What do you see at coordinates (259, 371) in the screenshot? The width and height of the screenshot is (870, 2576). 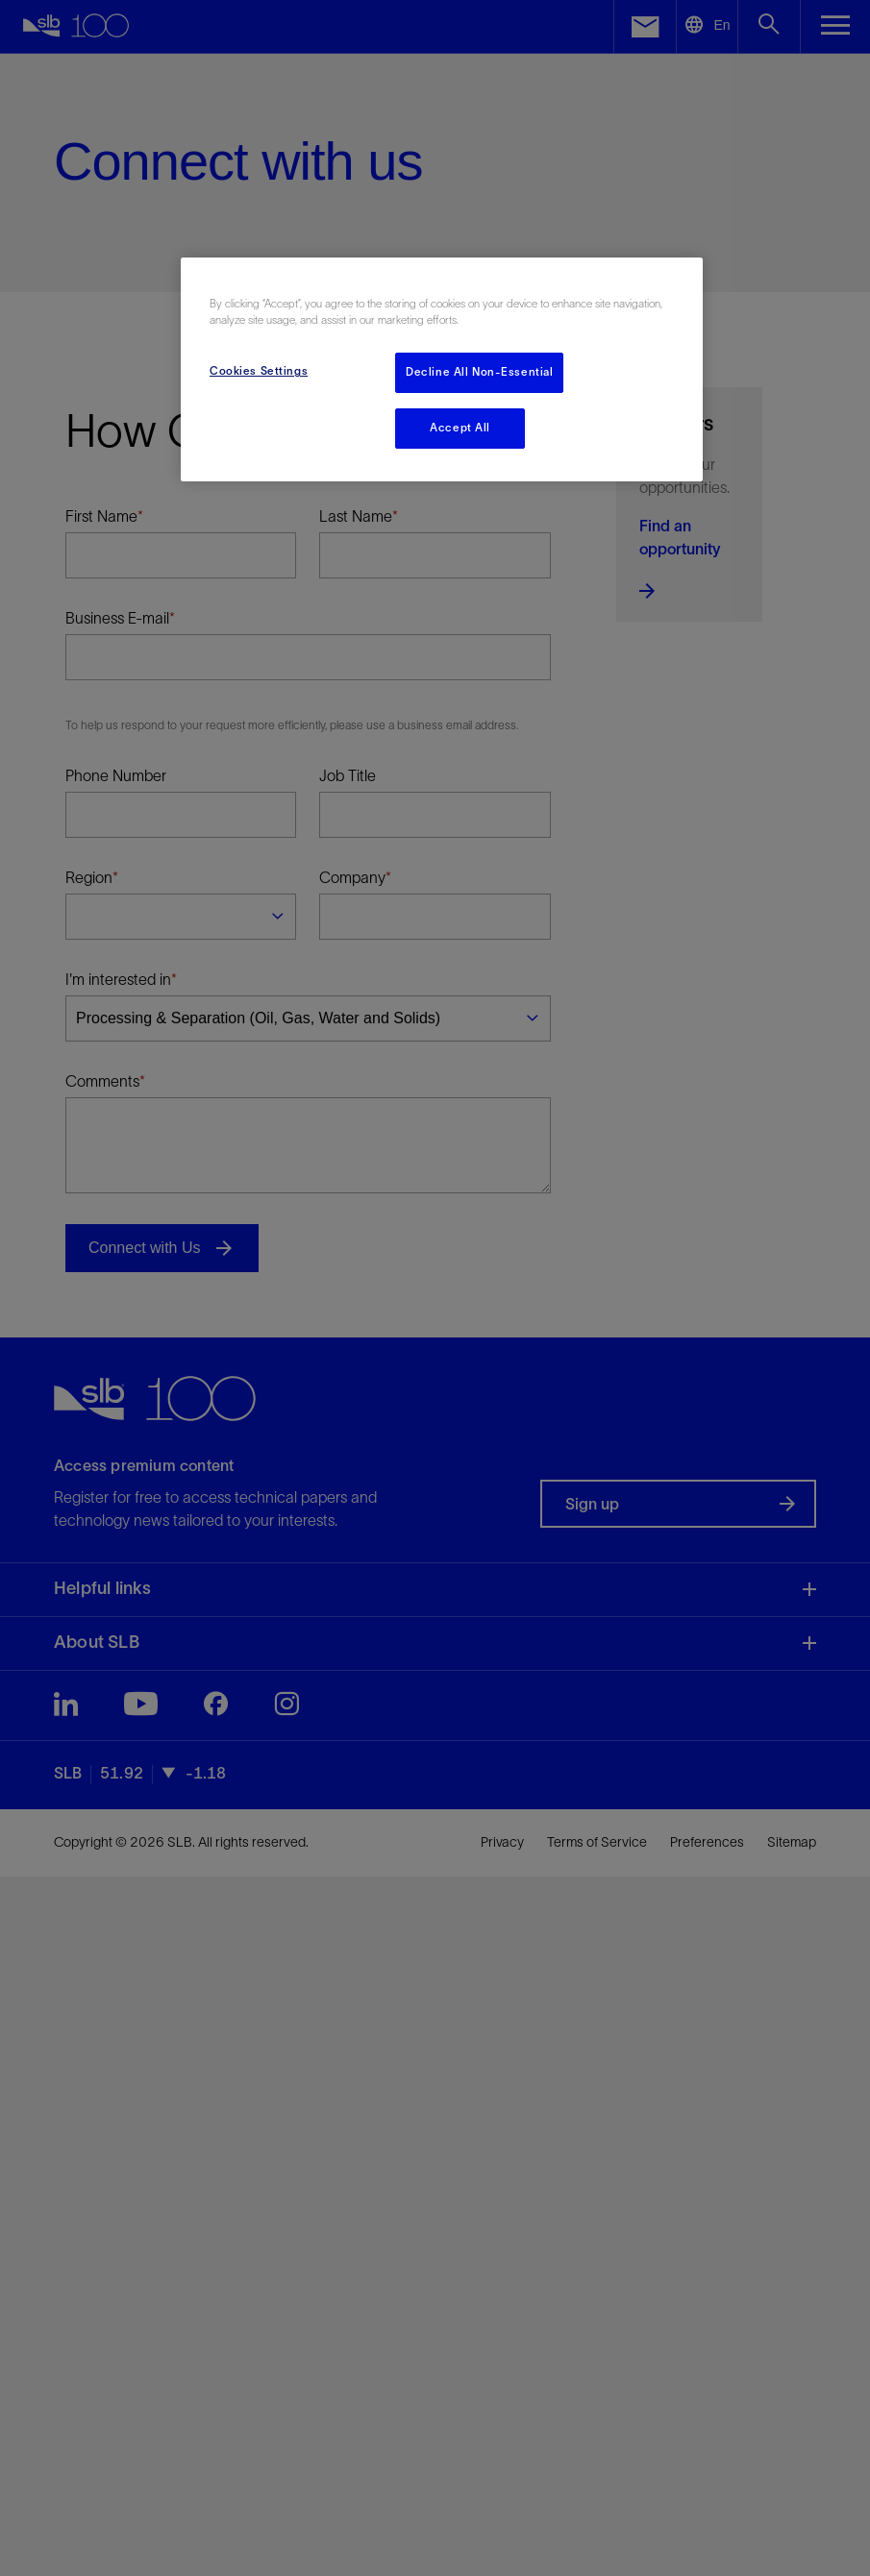 I see `Cookies Settings [Cookies Settings, Opens the preference center dialog]` at bounding box center [259, 371].